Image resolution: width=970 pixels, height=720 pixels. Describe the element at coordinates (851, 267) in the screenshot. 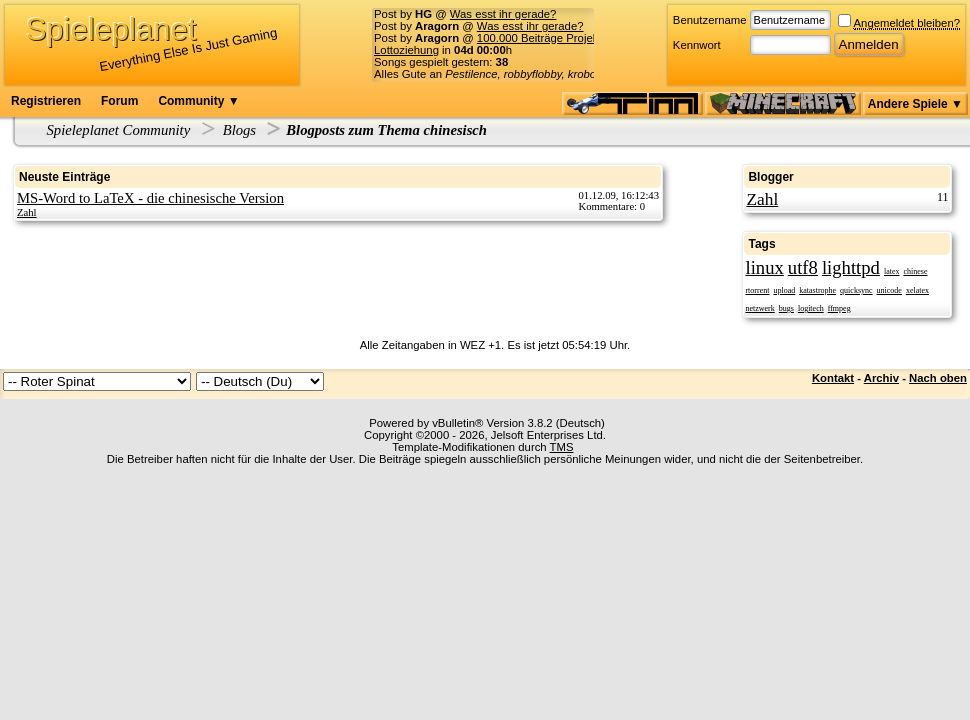

I see `lighttpd` at that location.